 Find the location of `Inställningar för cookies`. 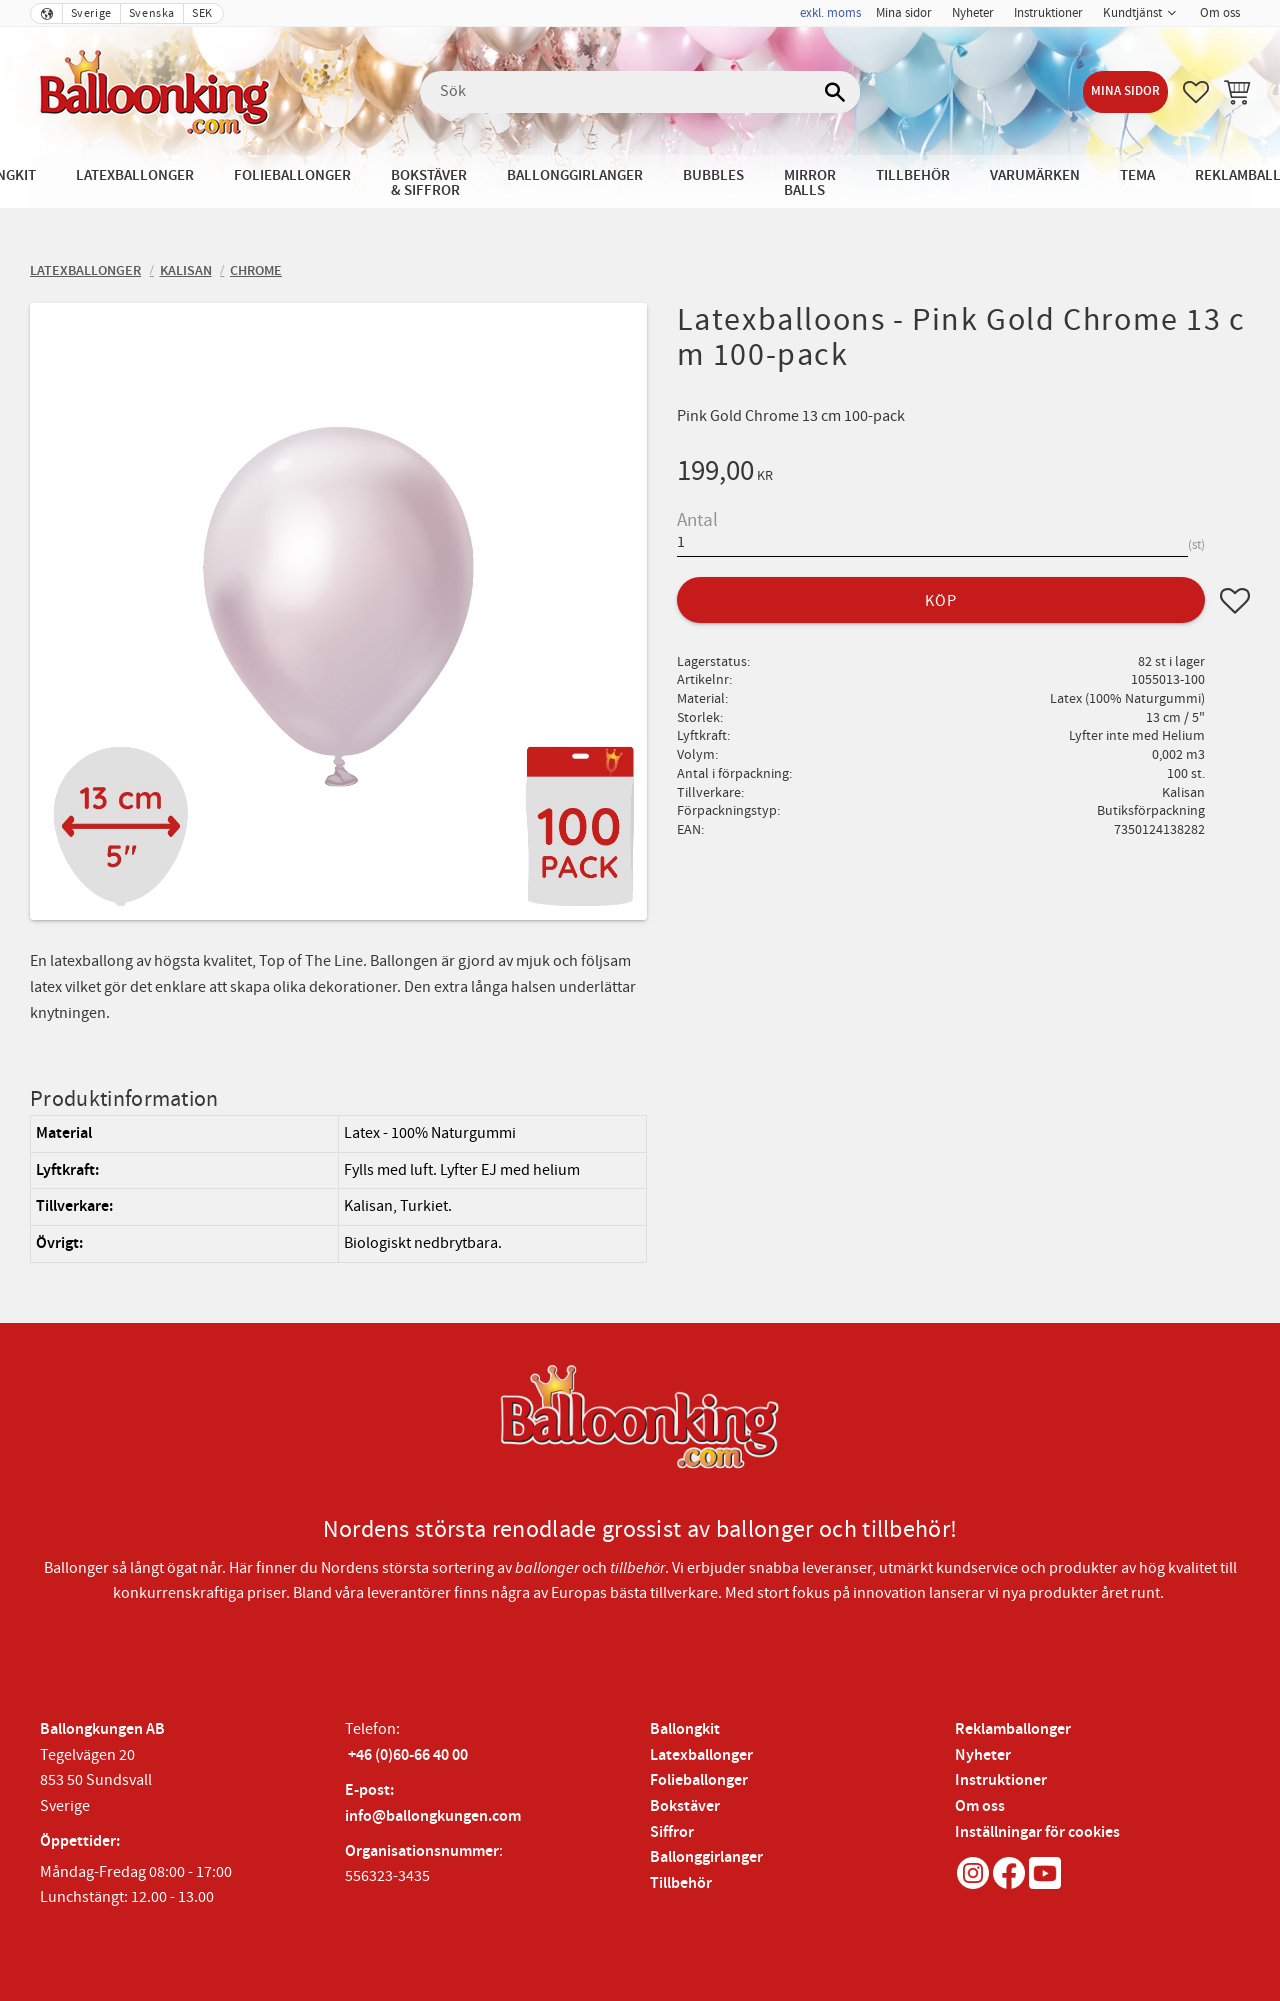

Inställningar för cookies is located at coordinates (1037, 1832).